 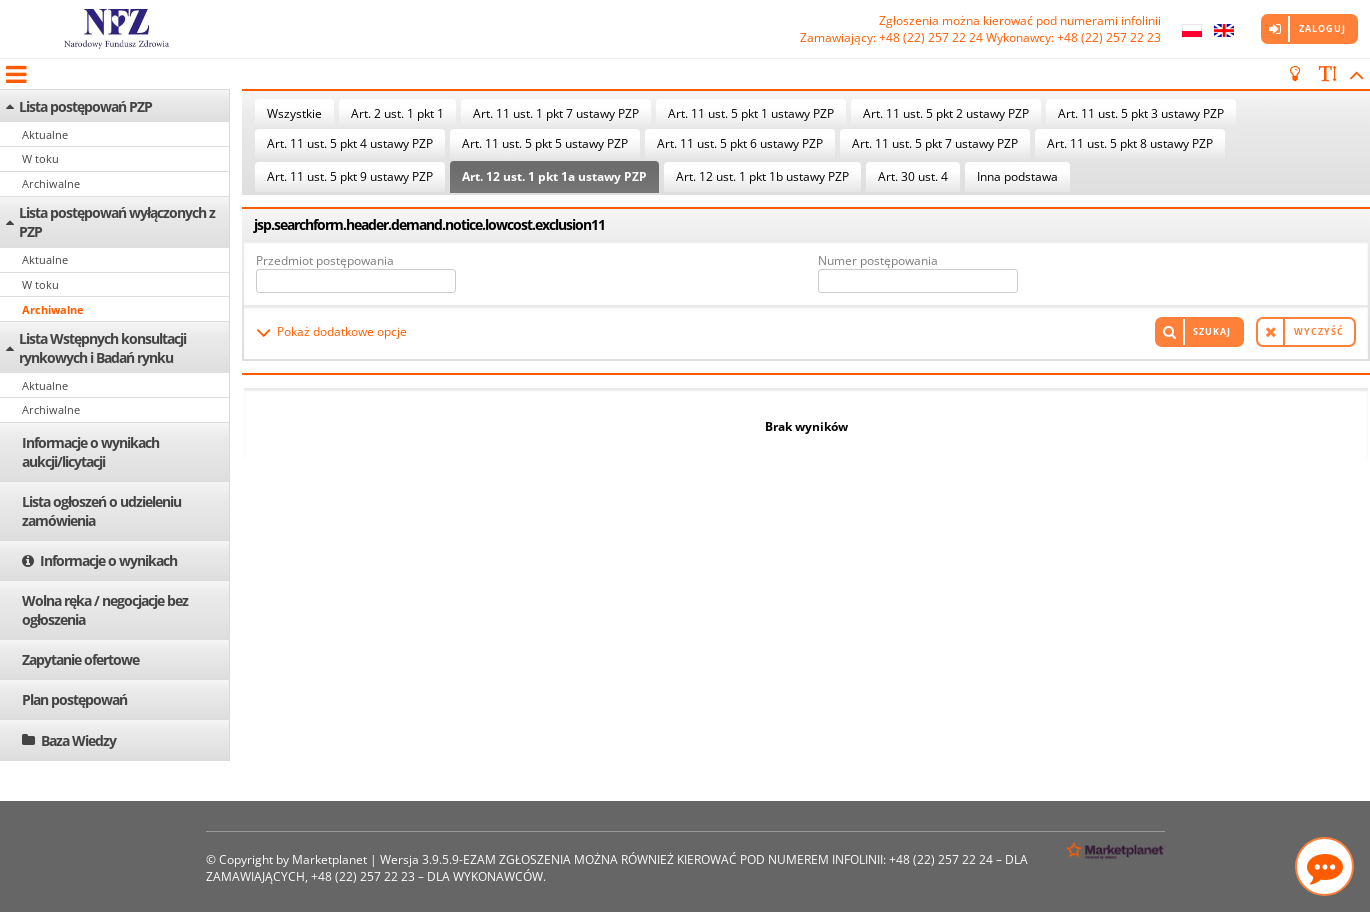 I want to click on Numer postępowania, so click(x=878, y=260).